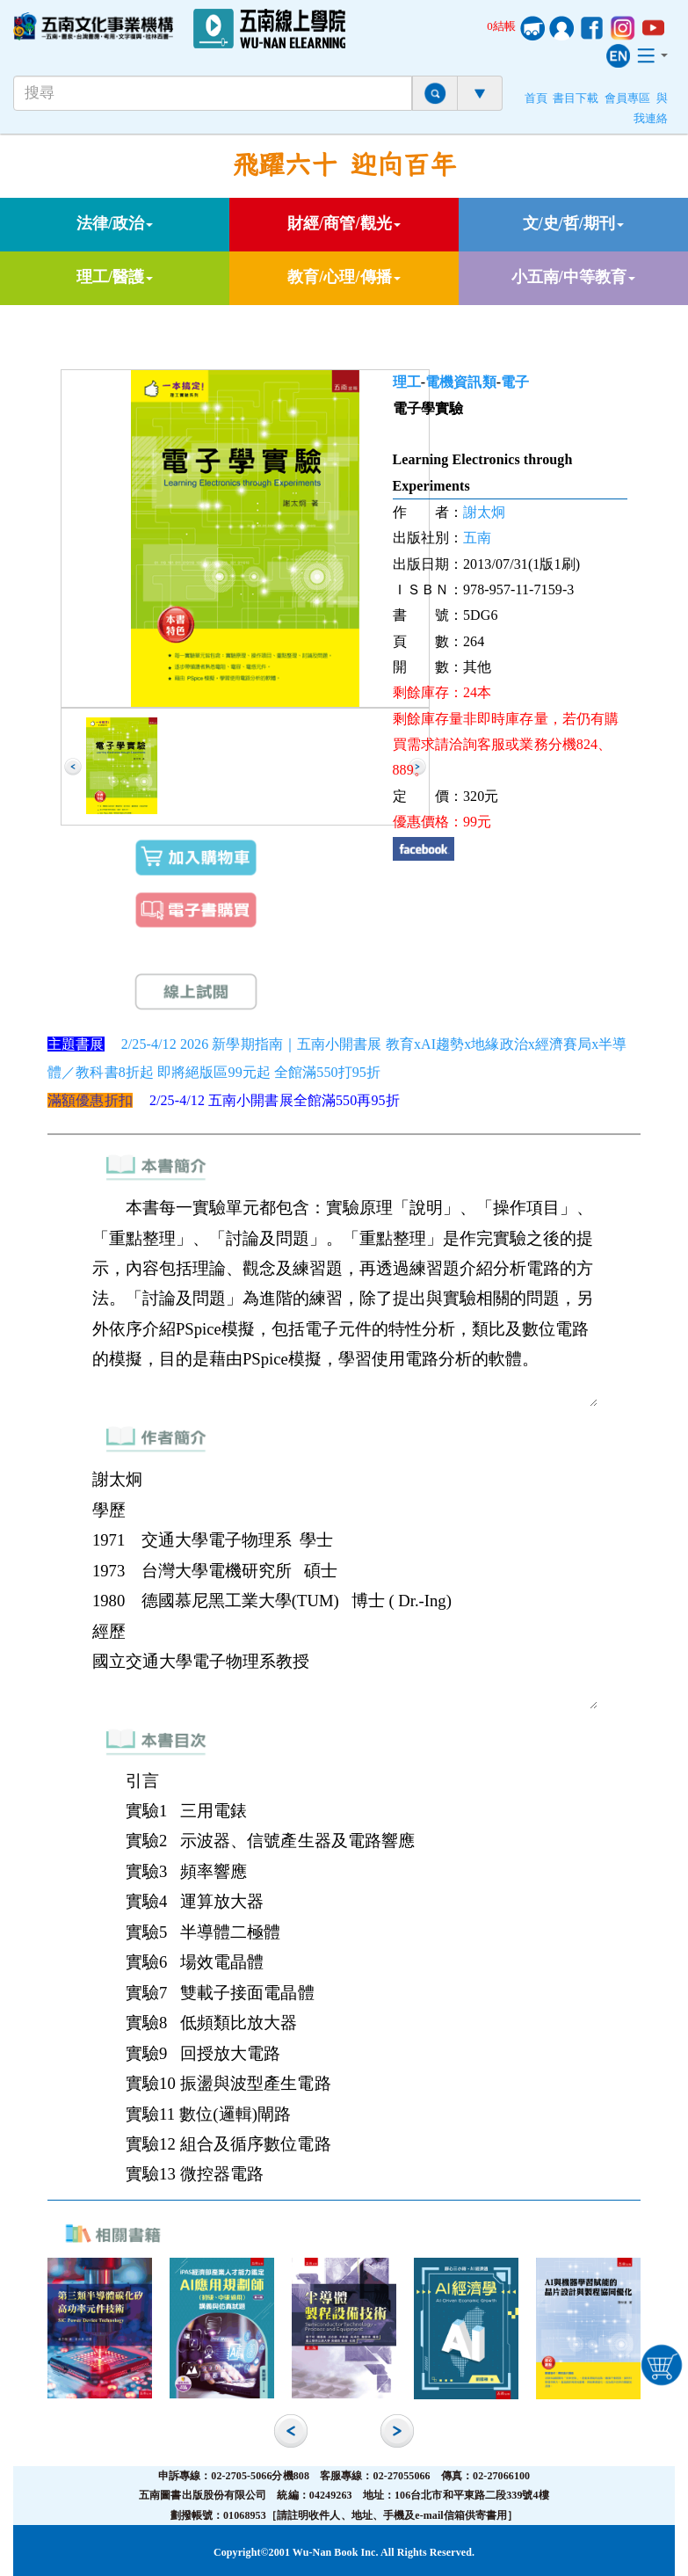 Image resolution: width=688 pixels, height=2576 pixels. I want to click on 電子, so click(515, 382).